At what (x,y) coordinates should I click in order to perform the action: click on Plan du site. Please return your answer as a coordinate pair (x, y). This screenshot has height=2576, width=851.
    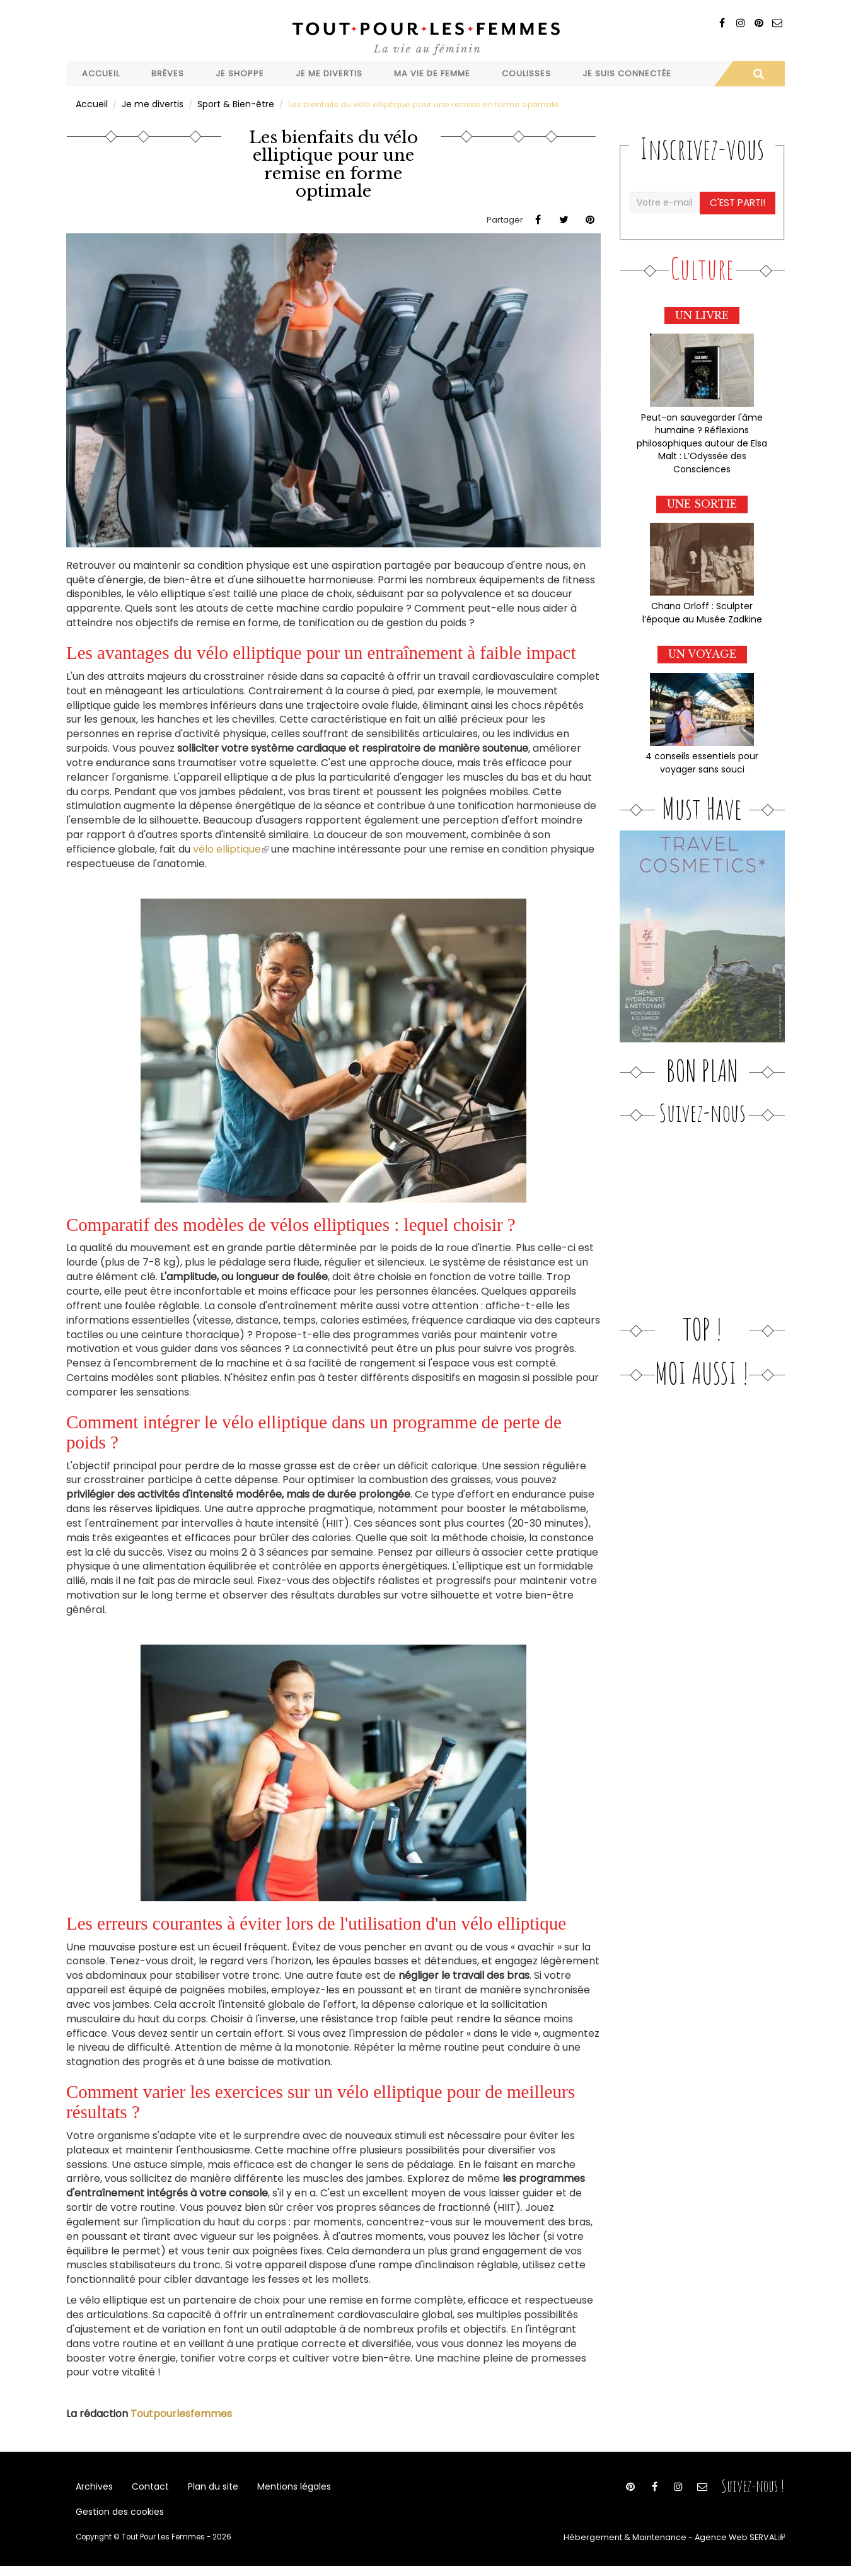
    Looking at the image, I should click on (205, 2488).